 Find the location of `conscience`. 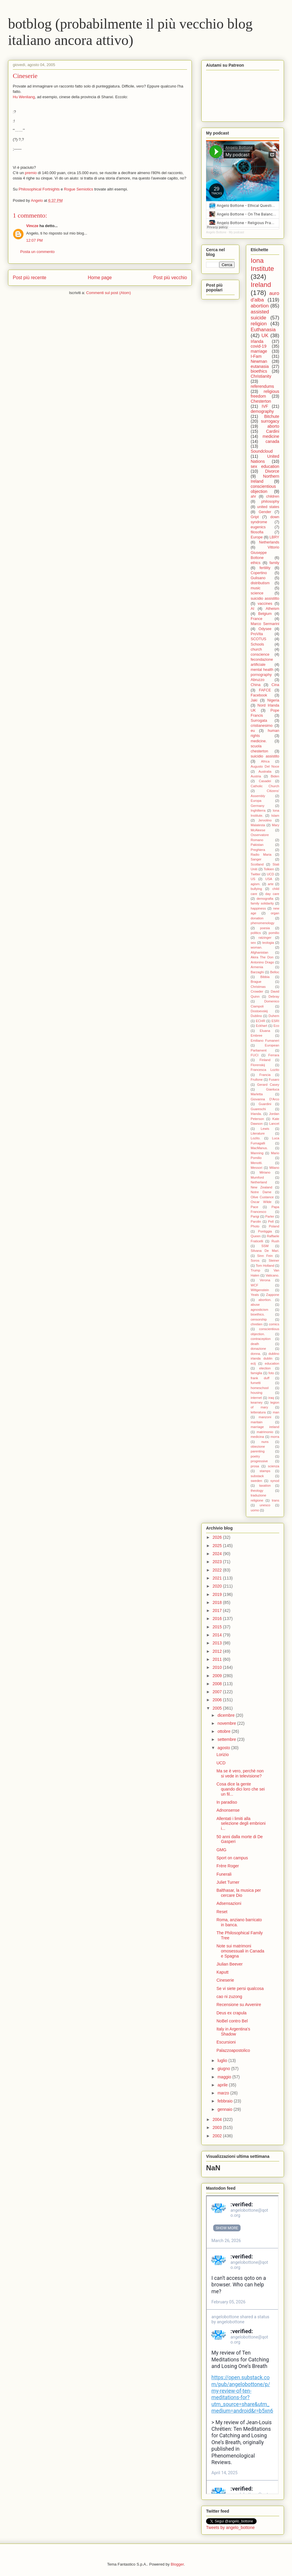

conscience is located at coordinates (260, 654).